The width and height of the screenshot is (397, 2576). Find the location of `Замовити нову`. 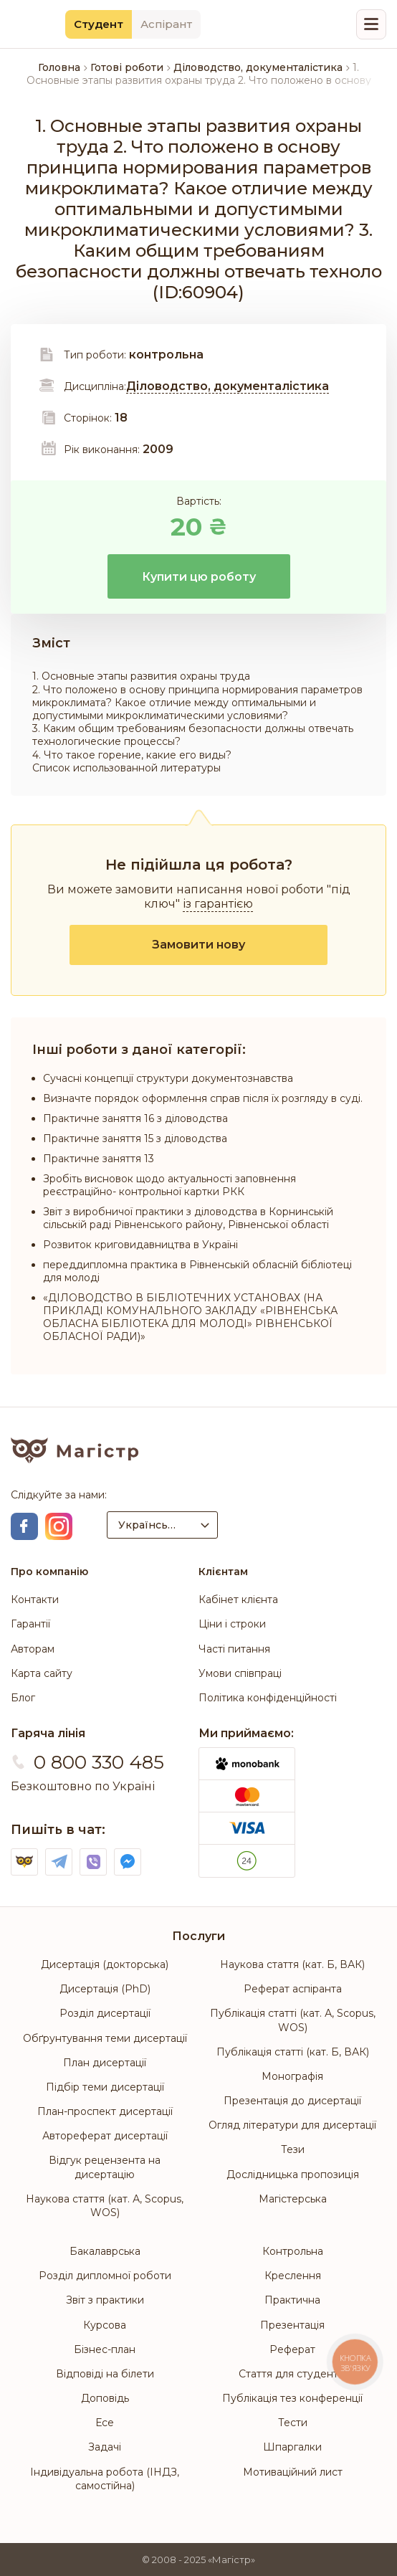

Замовити нову is located at coordinates (198, 944).